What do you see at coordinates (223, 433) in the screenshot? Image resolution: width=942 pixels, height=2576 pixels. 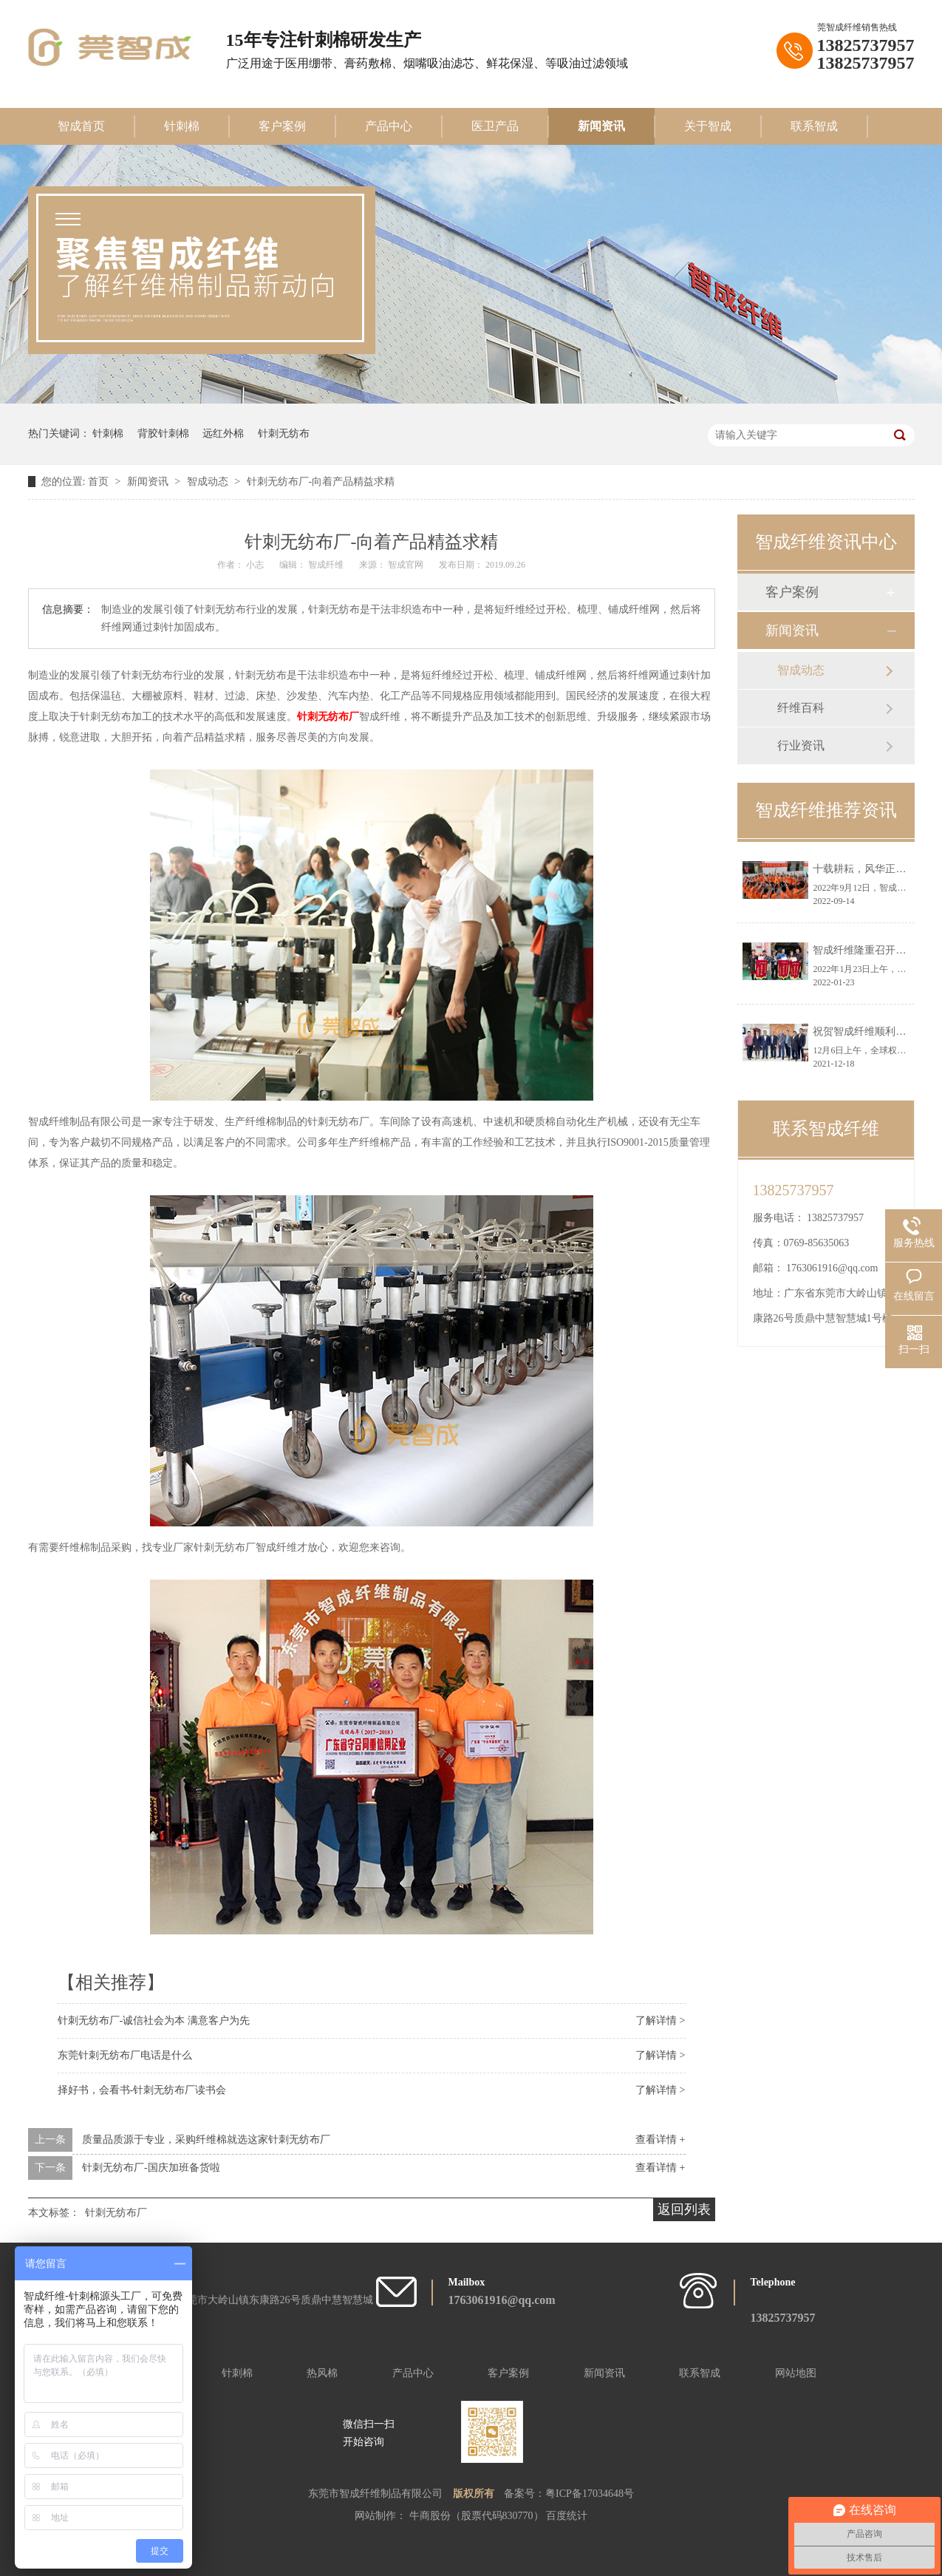 I see `远红外棉` at bounding box center [223, 433].